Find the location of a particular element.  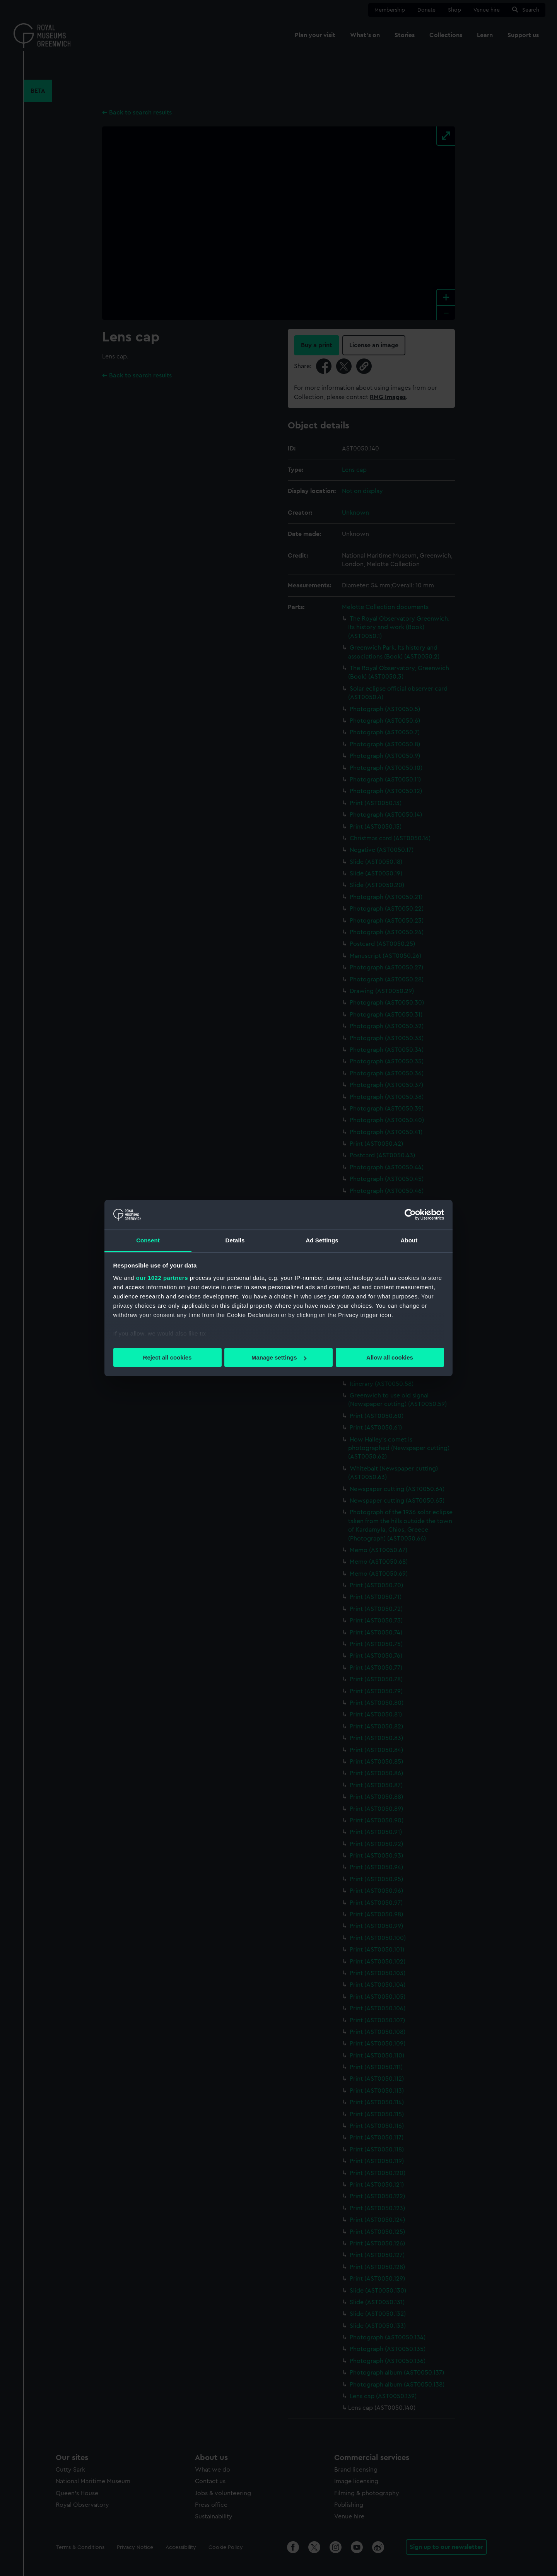

About [tab] is located at coordinates (409, 1240).